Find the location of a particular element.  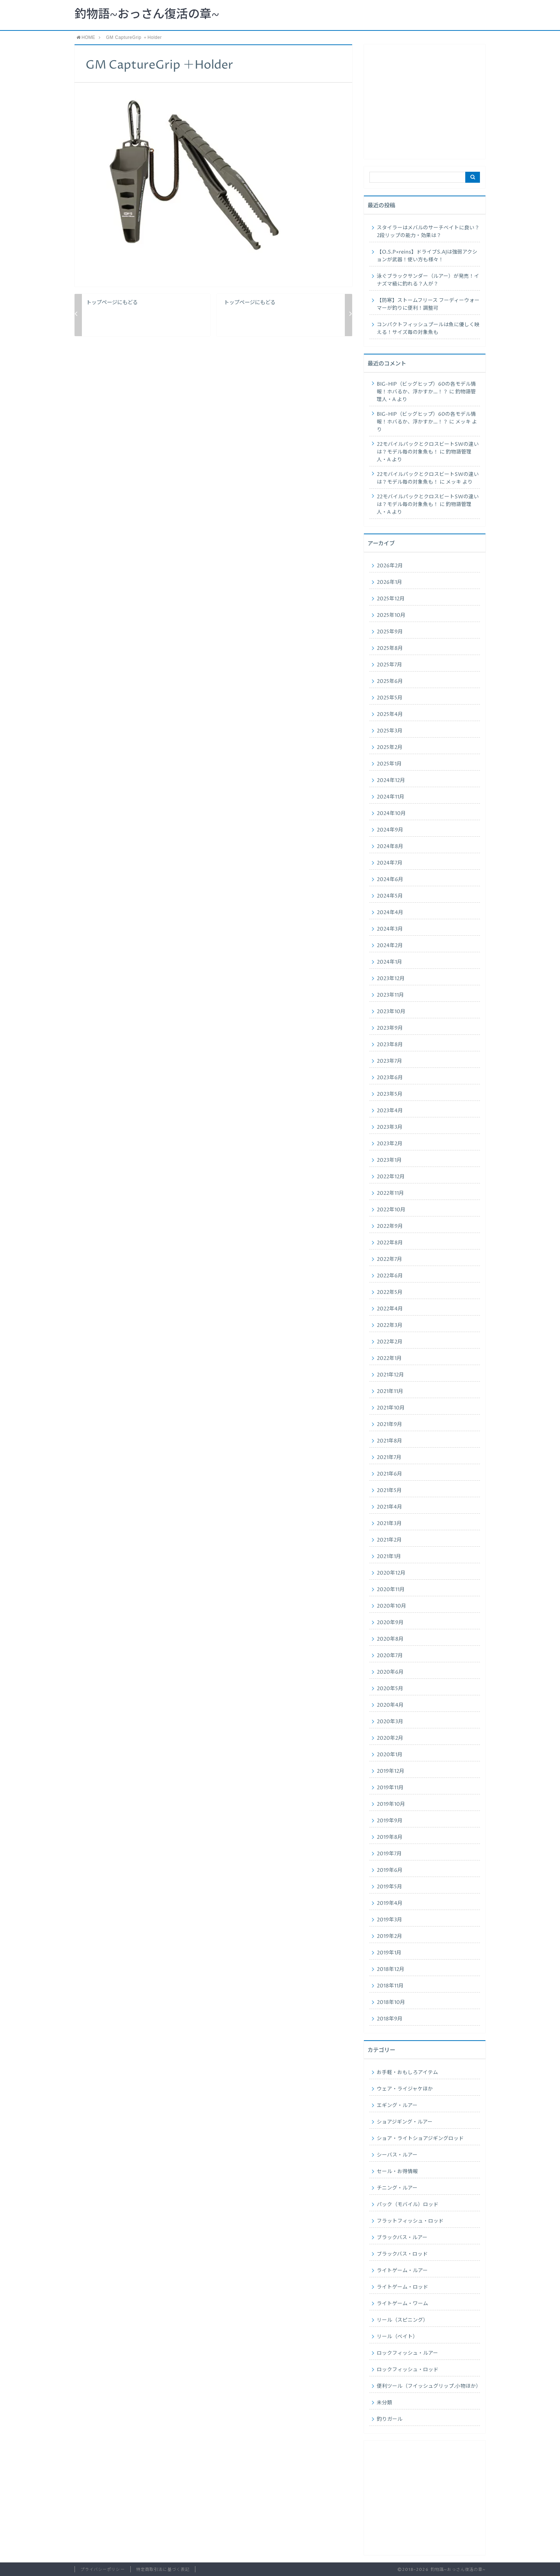

2023年12月 is located at coordinates (391, 978).